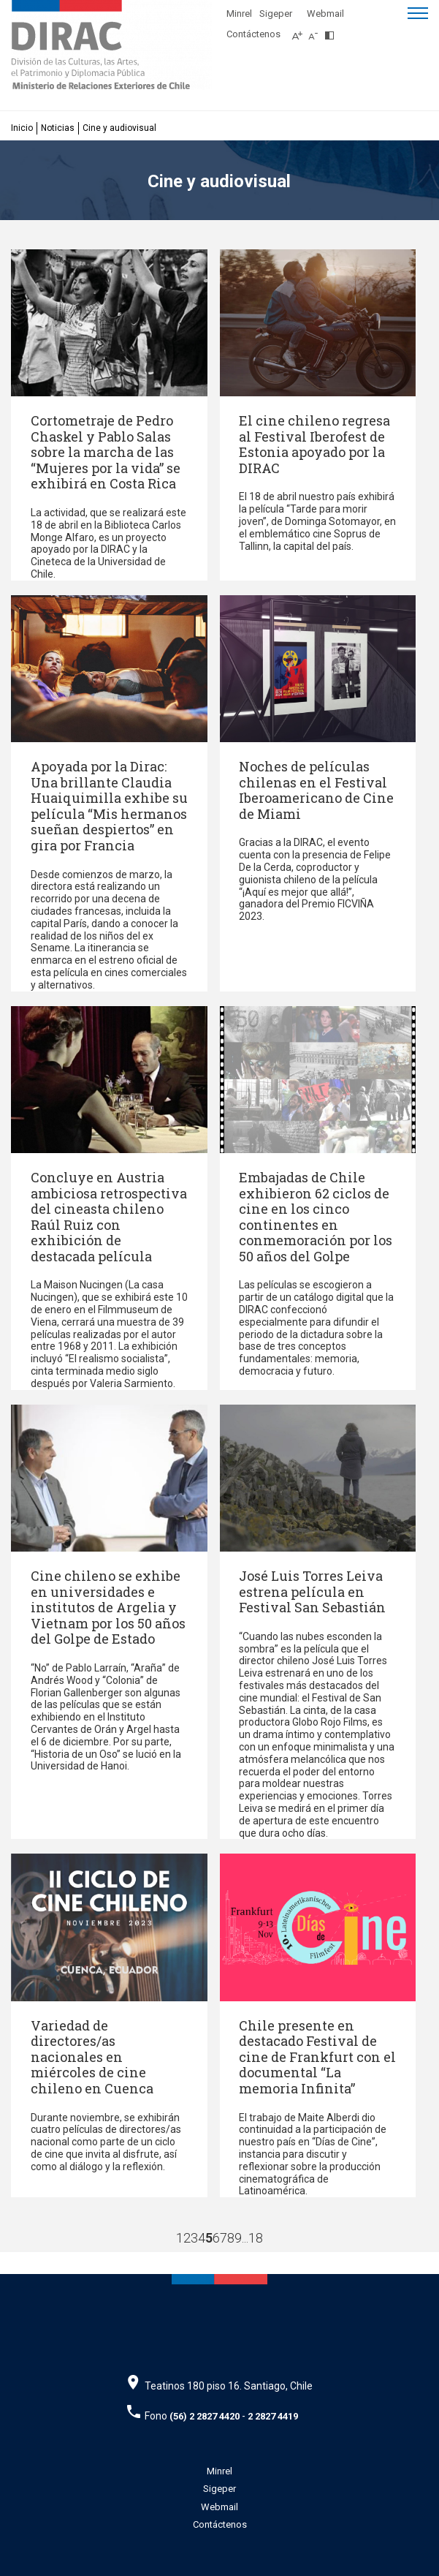  What do you see at coordinates (119, 128) in the screenshot?
I see `Cine y audiovisual` at bounding box center [119, 128].